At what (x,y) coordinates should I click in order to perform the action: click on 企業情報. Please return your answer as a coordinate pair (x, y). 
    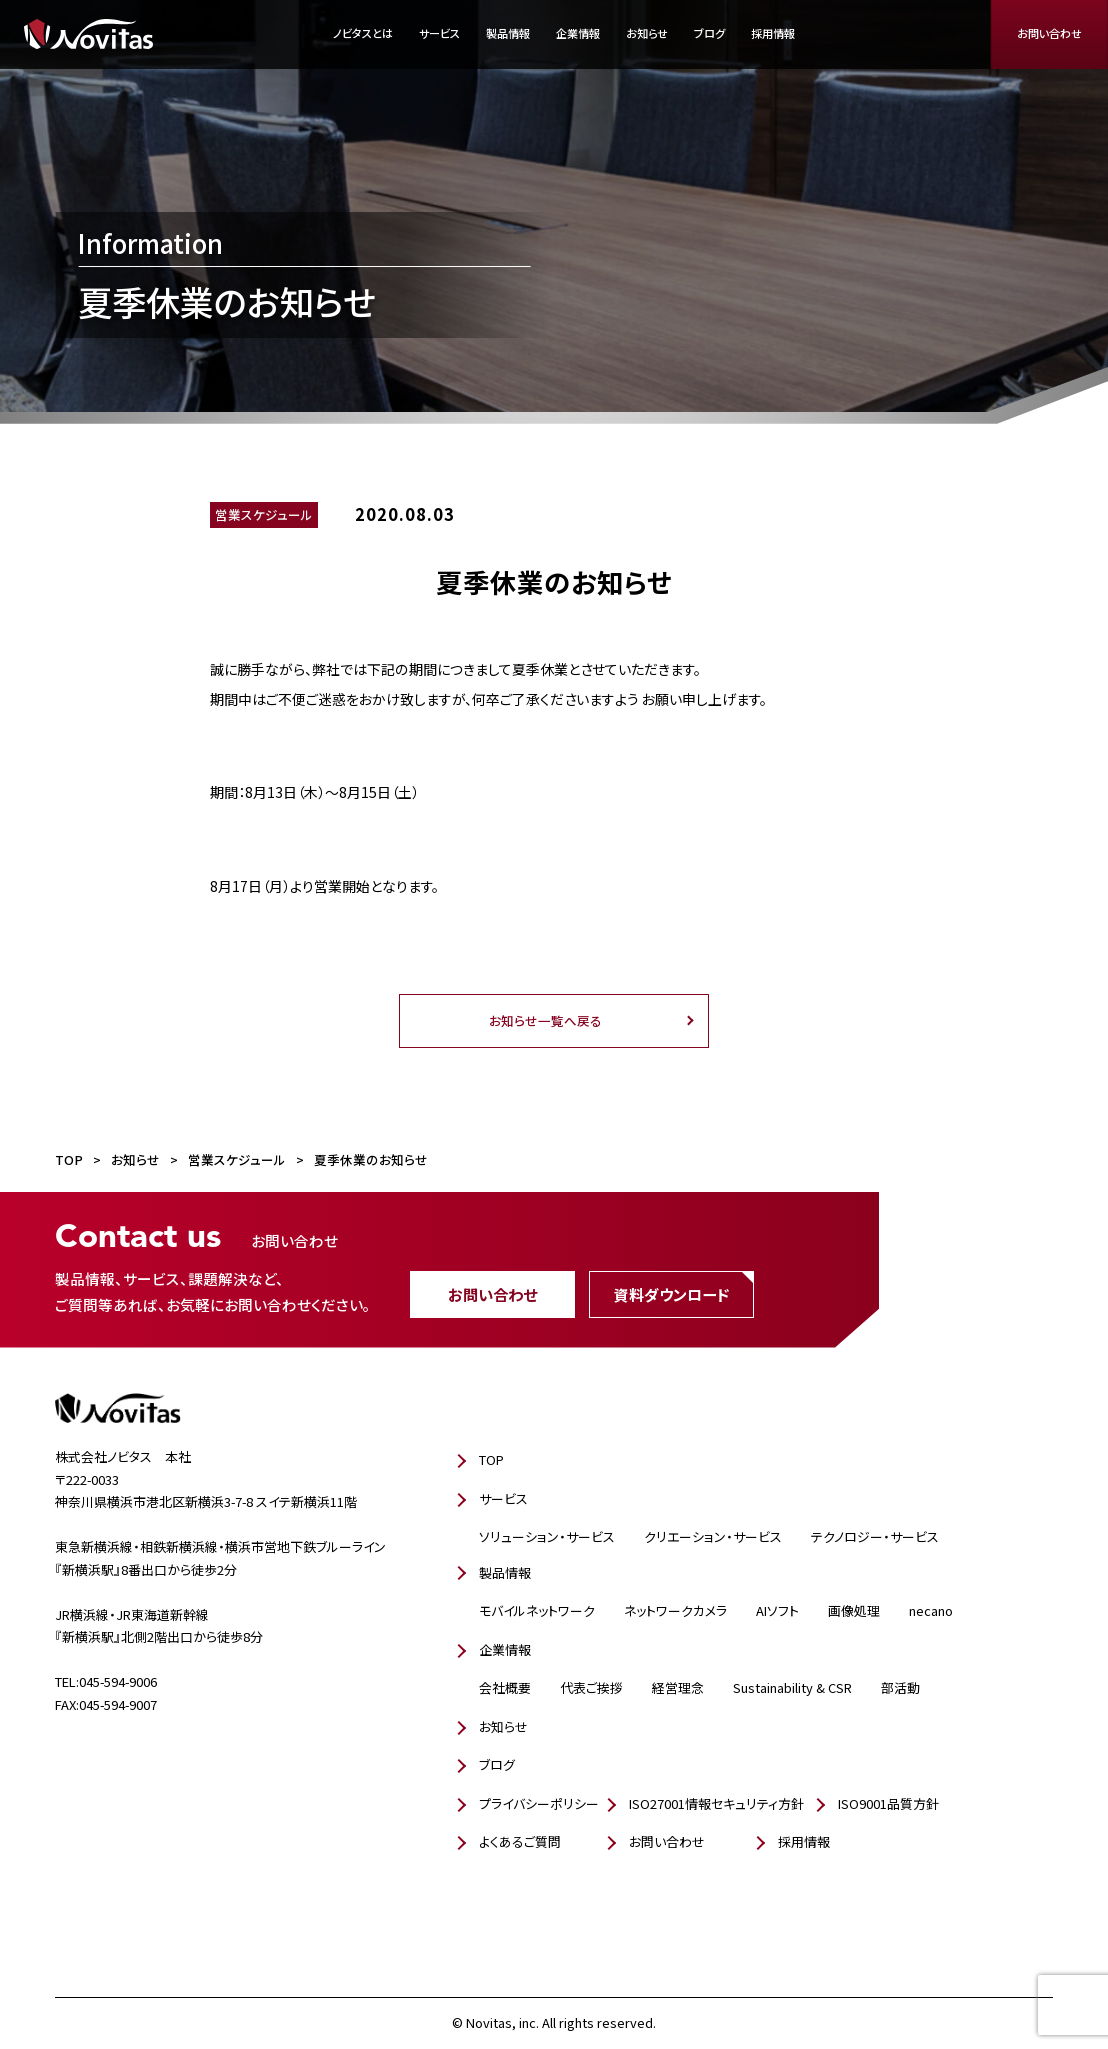
    Looking at the image, I should click on (578, 33).